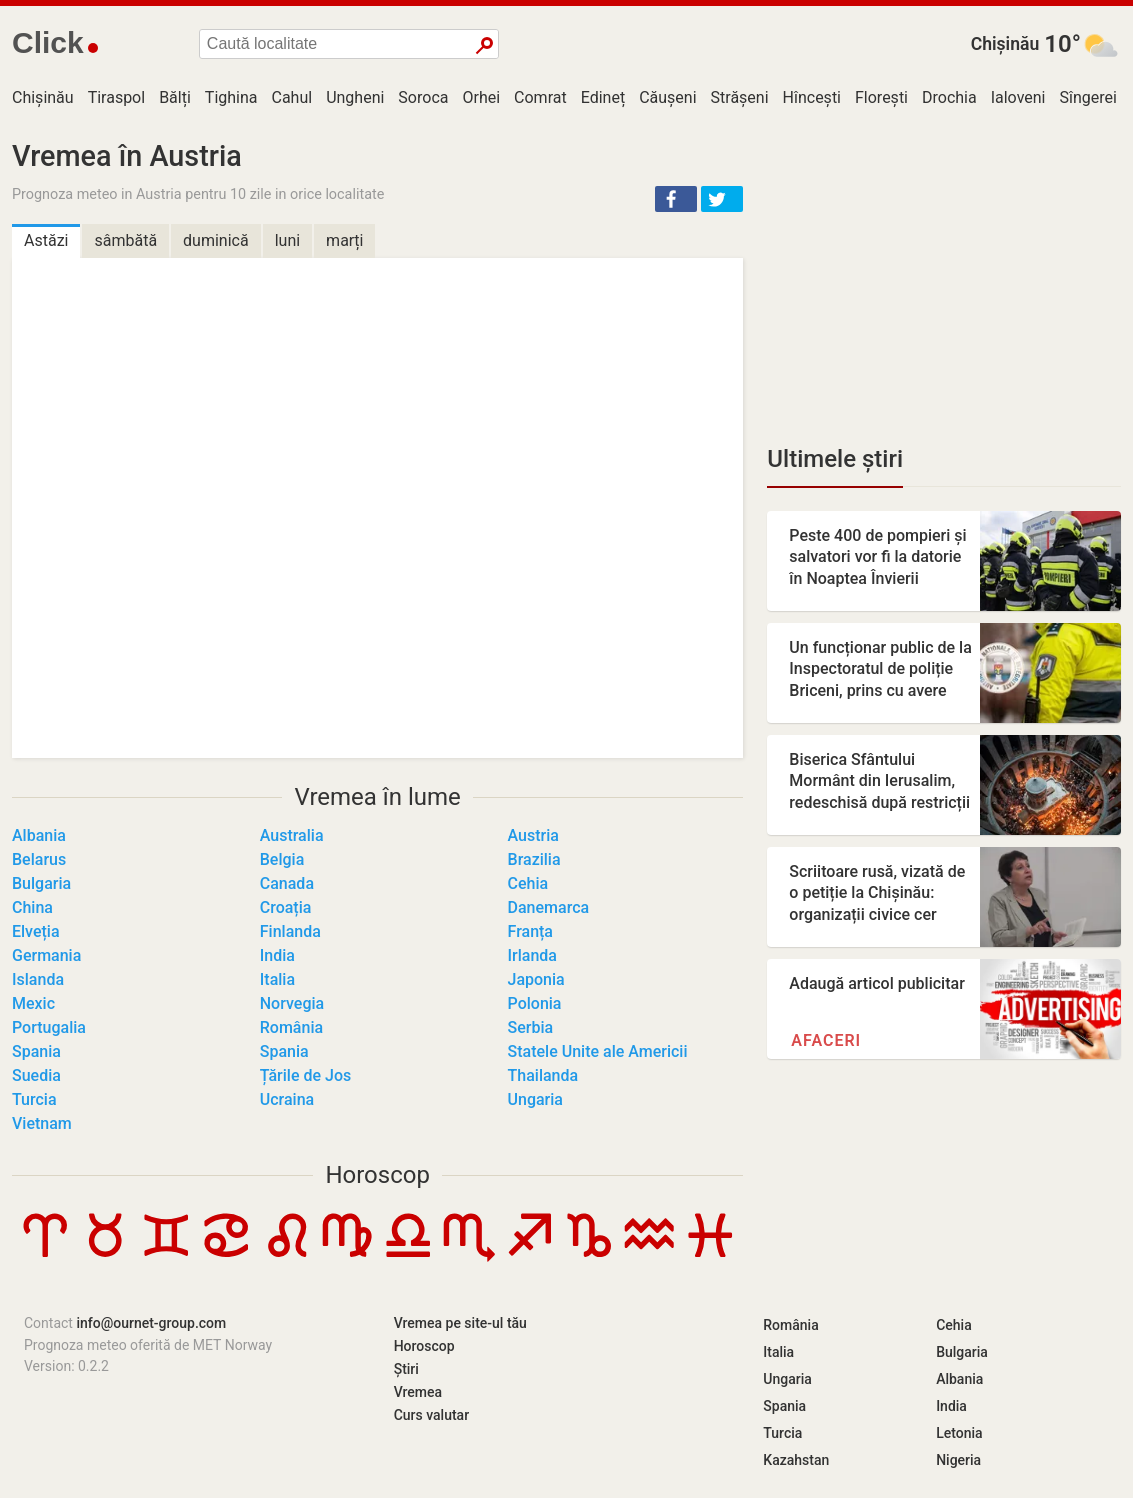 This screenshot has width=1133, height=1498. I want to click on Florești, so click(881, 97).